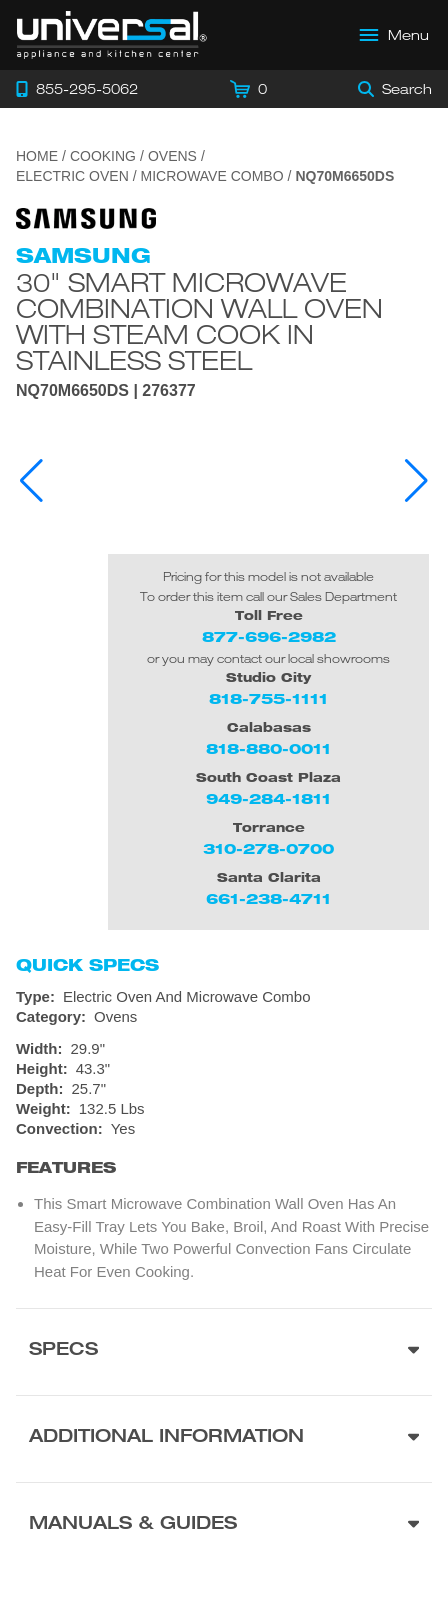 The image size is (448, 1617). What do you see at coordinates (87, 965) in the screenshot?
I see `Quick Specs` at bounding box center [87, 965].